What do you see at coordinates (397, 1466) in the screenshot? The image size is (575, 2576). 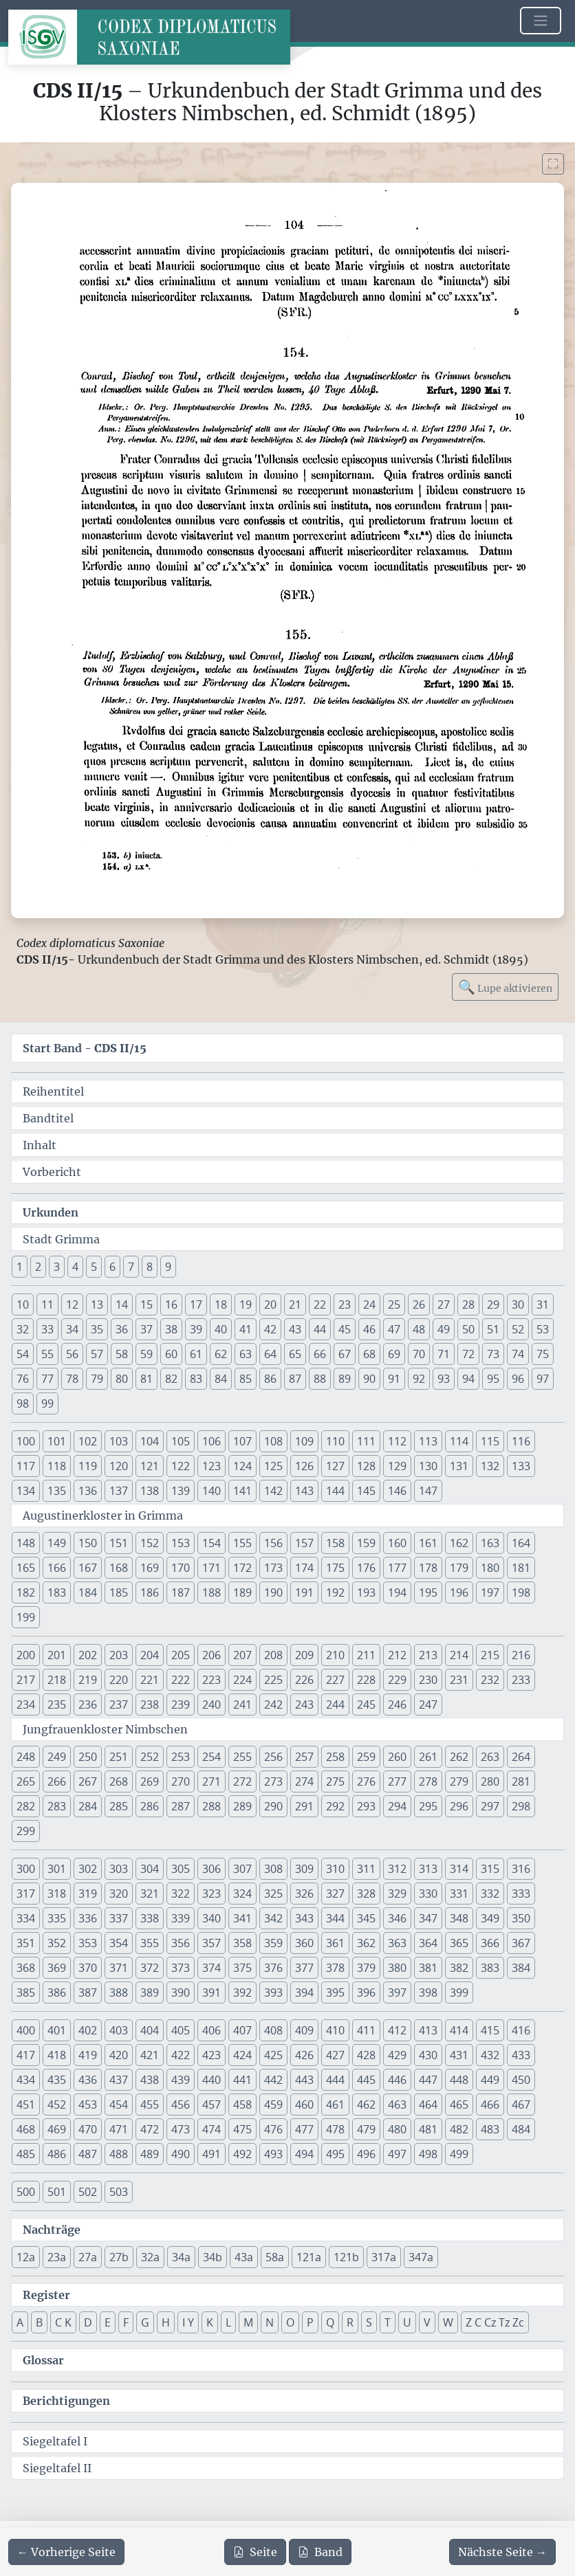 I see `129 [button]` at bounding box center [397, 1466].